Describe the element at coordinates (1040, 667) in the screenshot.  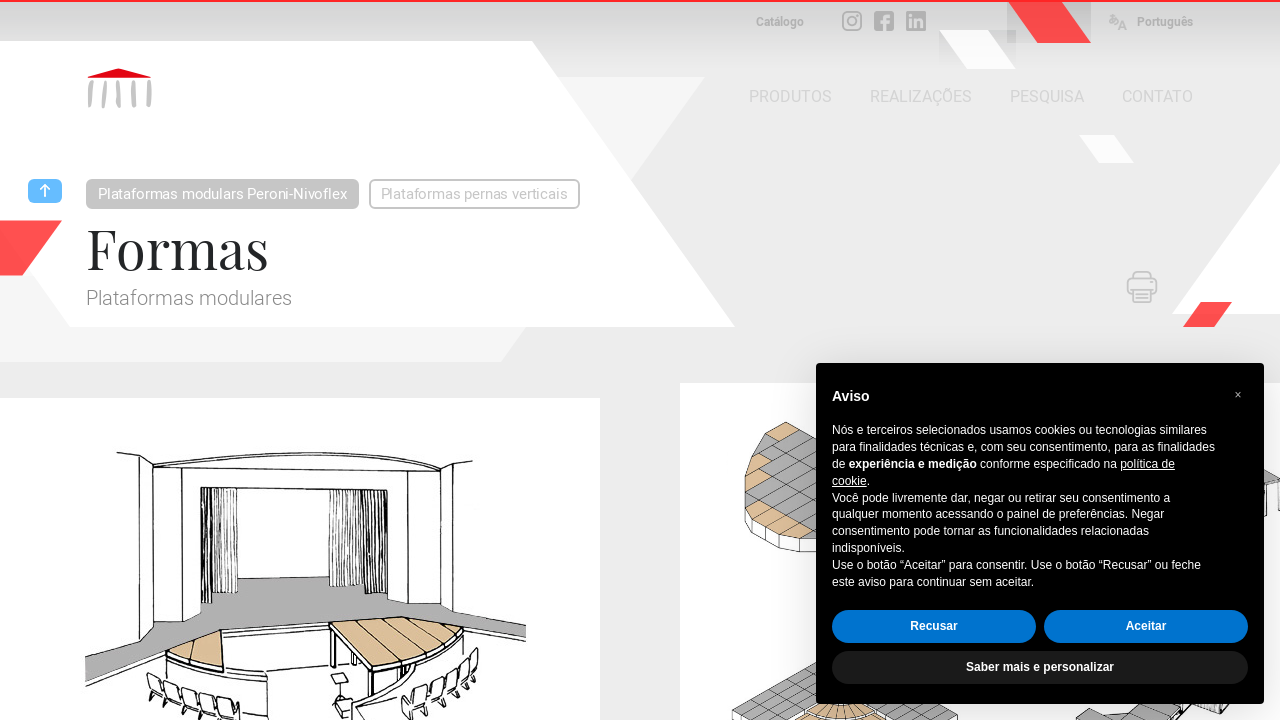
I see `Saber mais e personalizar [button]` at that location.